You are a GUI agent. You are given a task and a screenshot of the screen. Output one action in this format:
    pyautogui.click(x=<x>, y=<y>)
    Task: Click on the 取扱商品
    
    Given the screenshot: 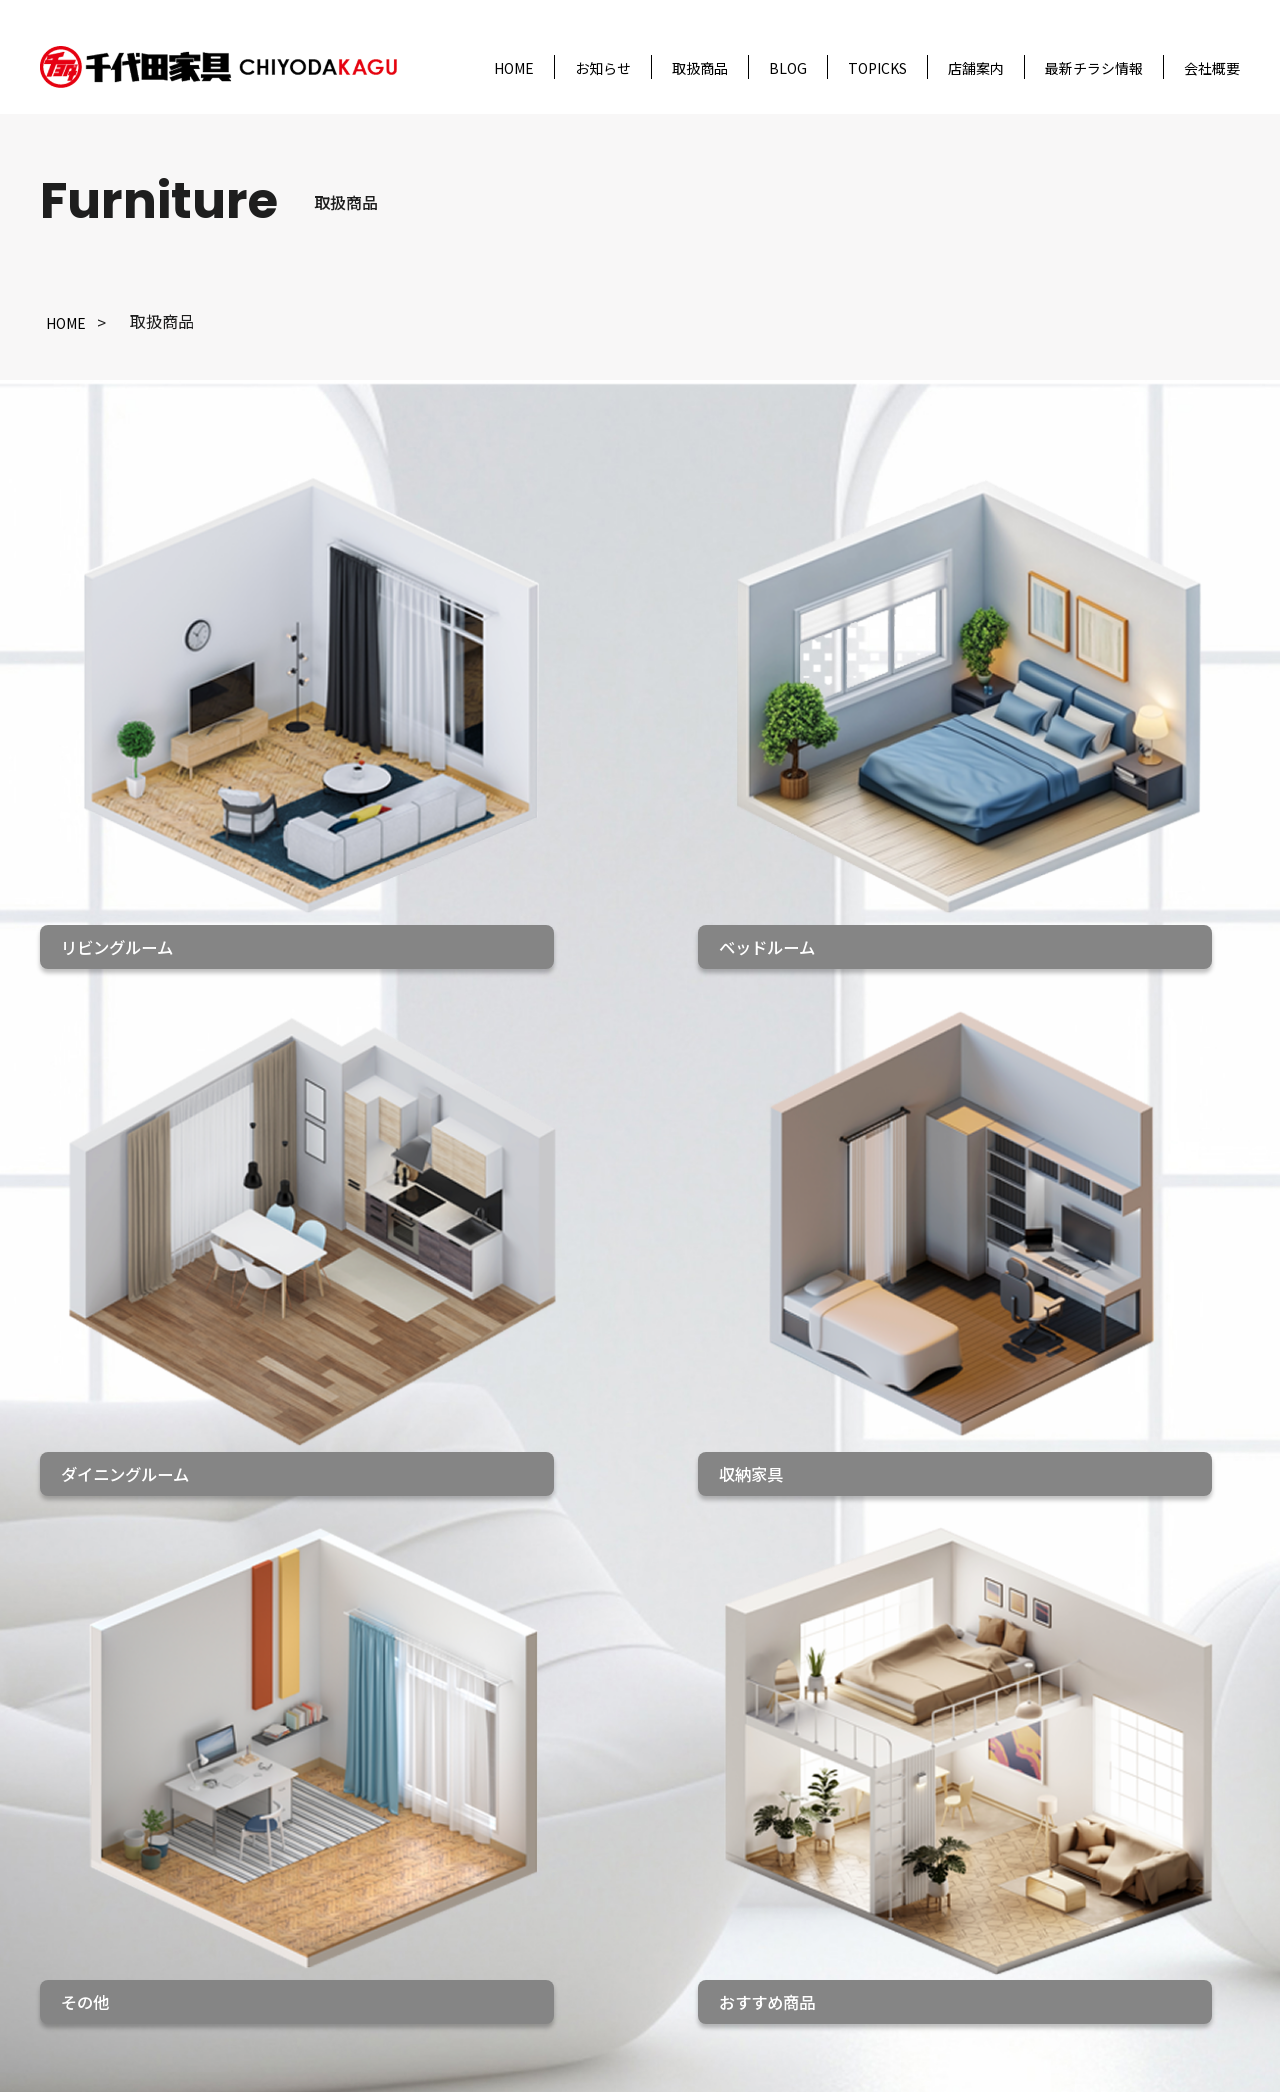 What is the action you would take?
    pyautogui.click(x=700, y=68)
    